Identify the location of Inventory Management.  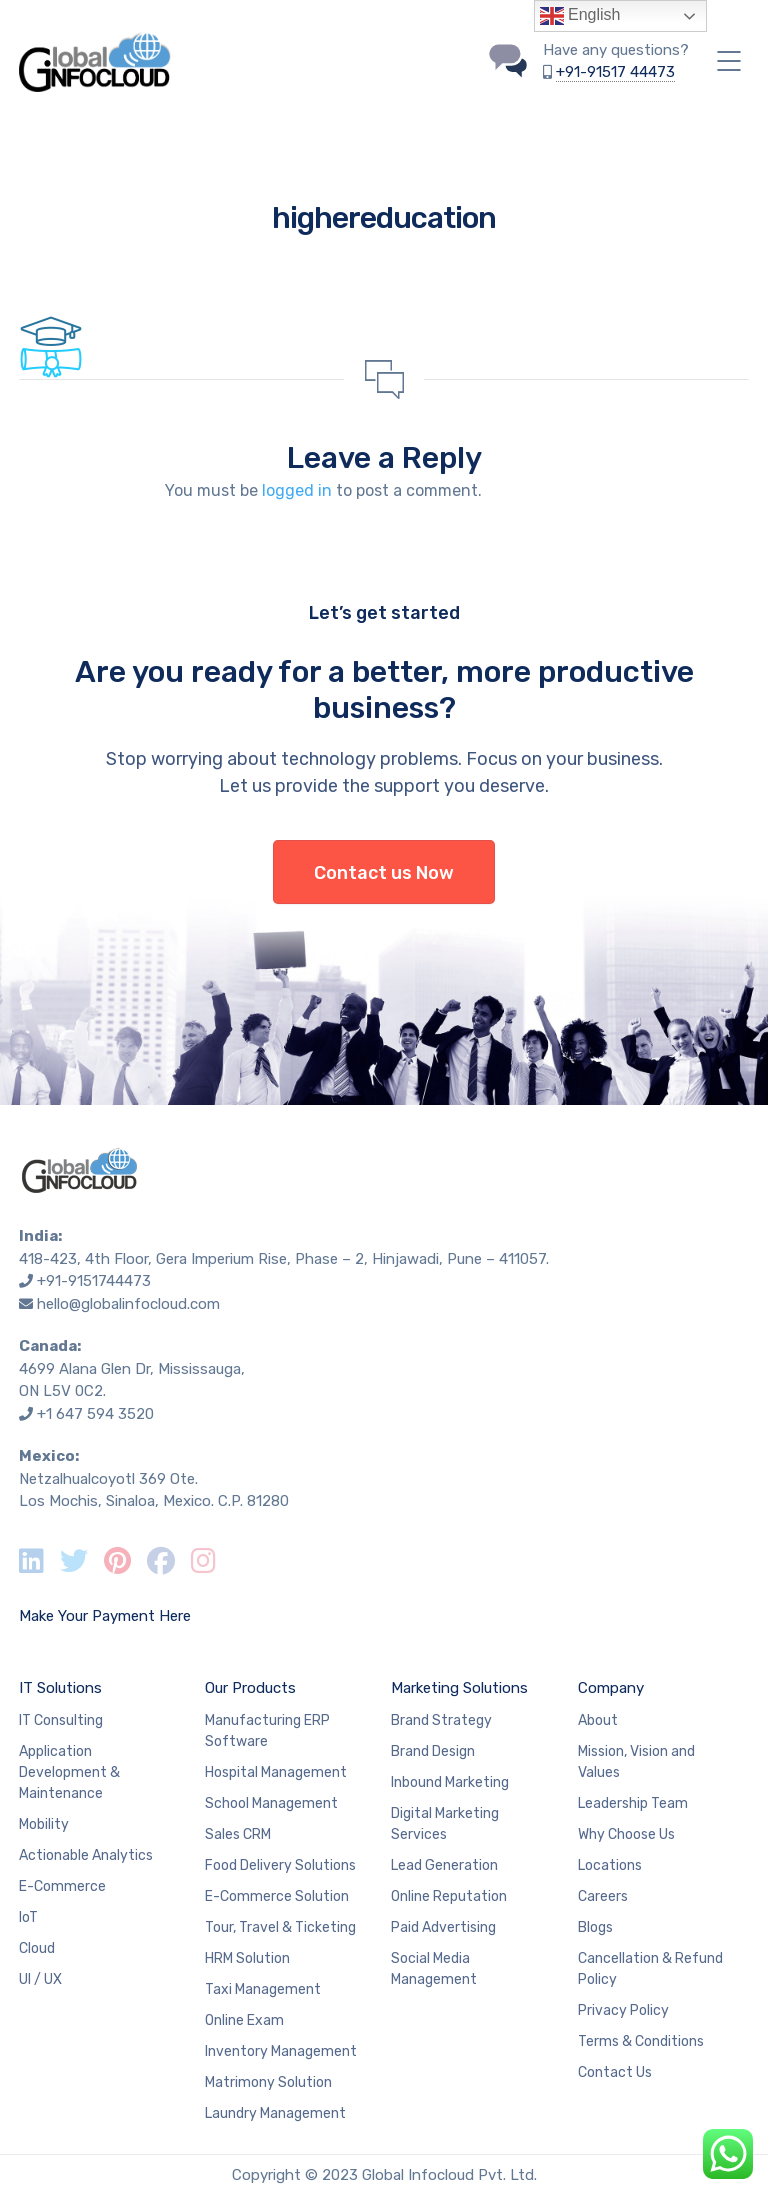
(281, 2051).